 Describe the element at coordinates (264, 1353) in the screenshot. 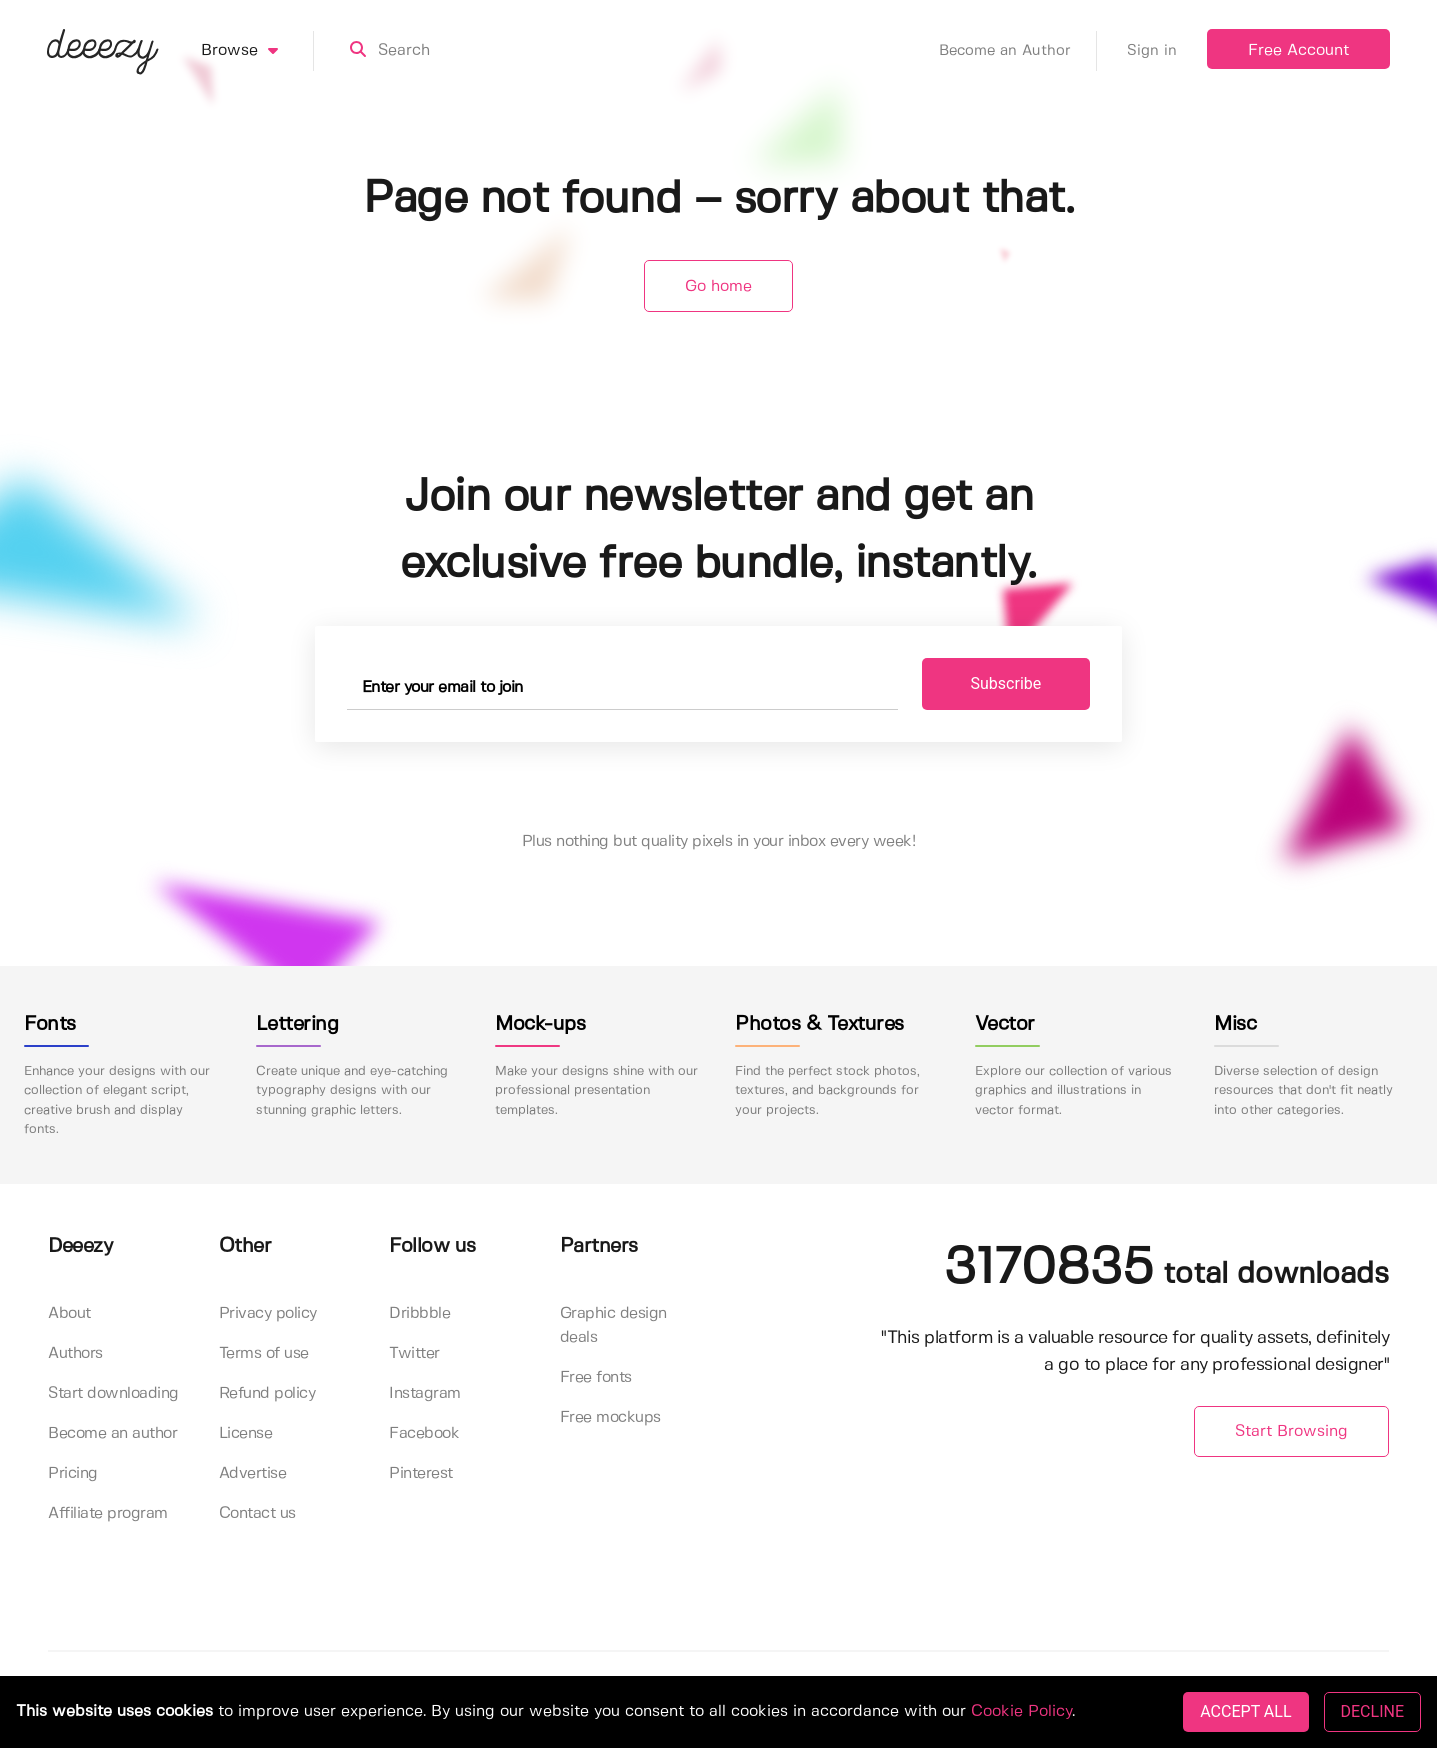

I see `Terms of use` at that location.